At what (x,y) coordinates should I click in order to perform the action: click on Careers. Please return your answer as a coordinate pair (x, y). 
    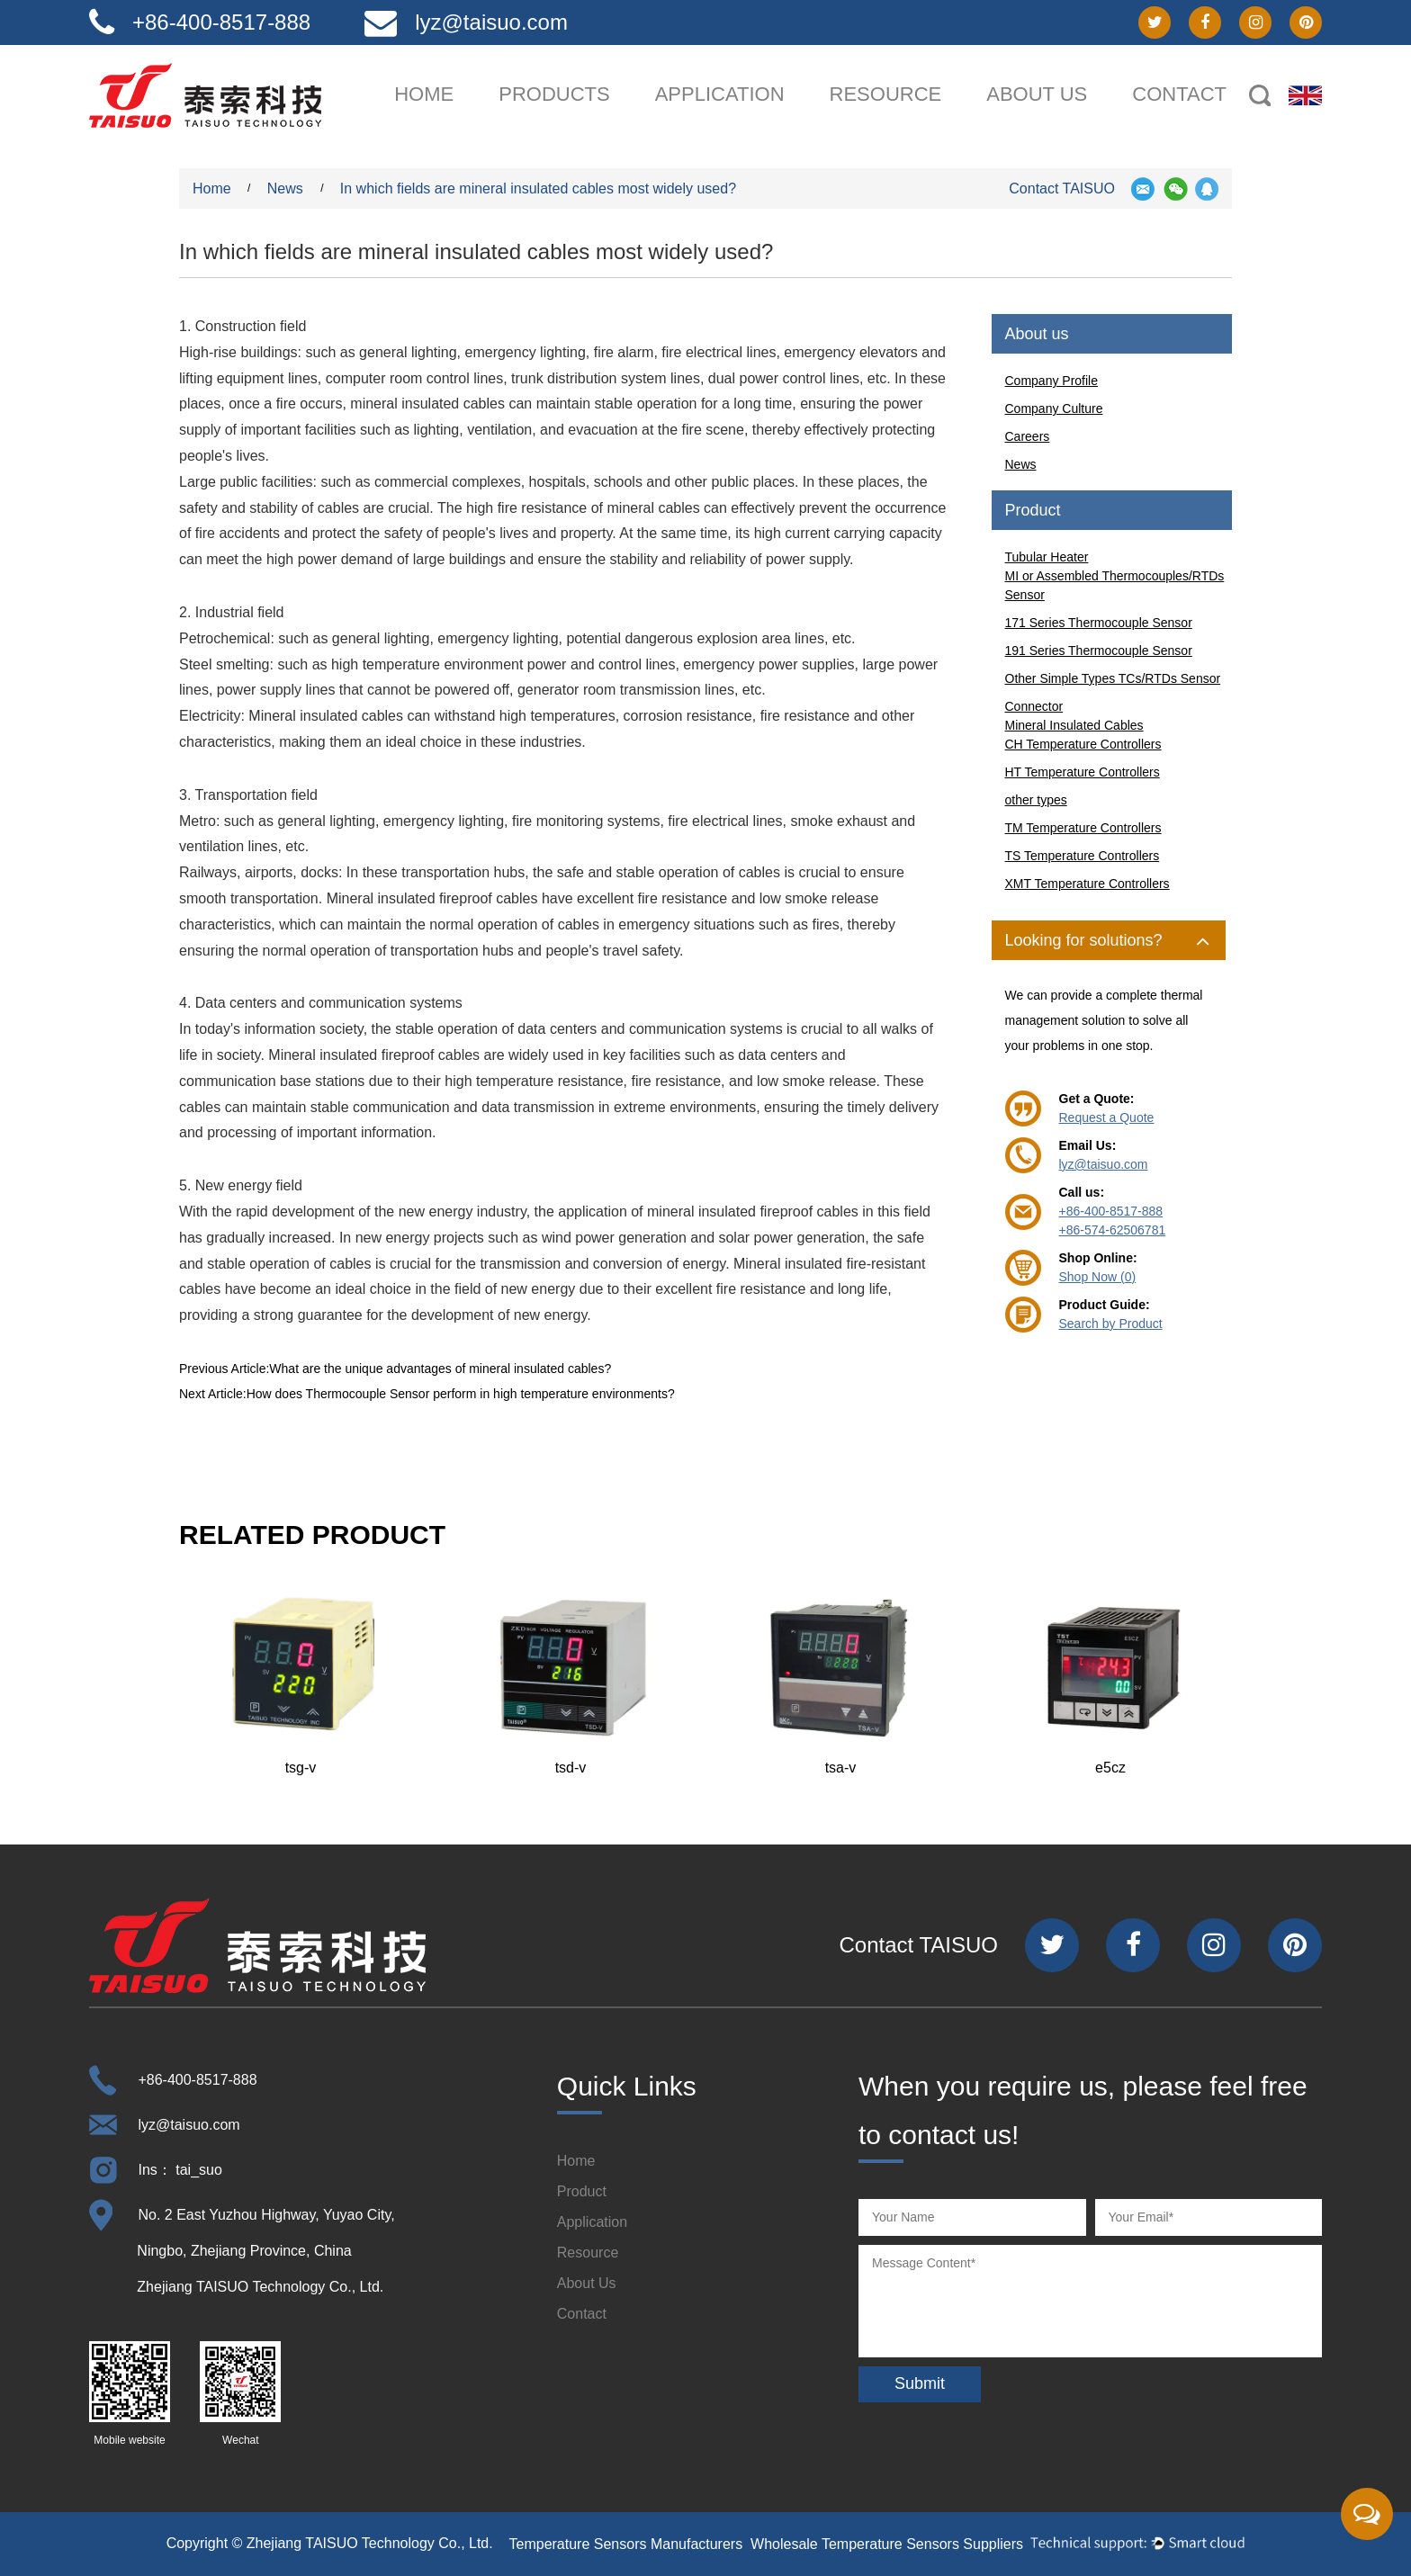
    Looking at the image, I should click on (1027, 436).